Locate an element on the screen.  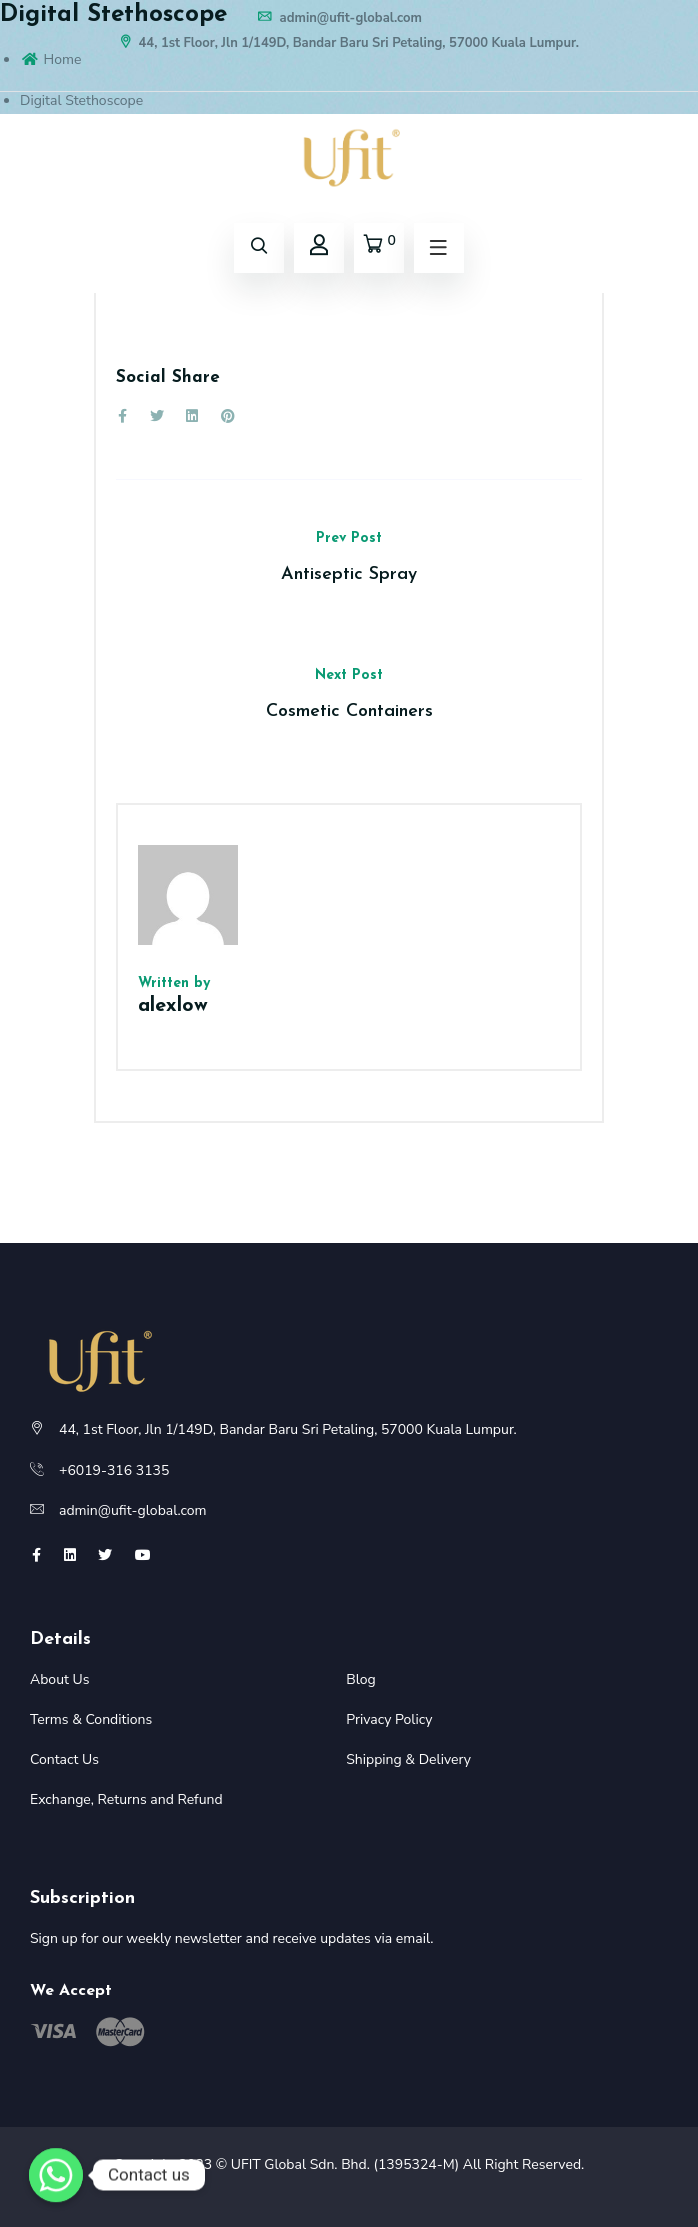
Shipping & Delivery is located at coordinates (408, 1759).